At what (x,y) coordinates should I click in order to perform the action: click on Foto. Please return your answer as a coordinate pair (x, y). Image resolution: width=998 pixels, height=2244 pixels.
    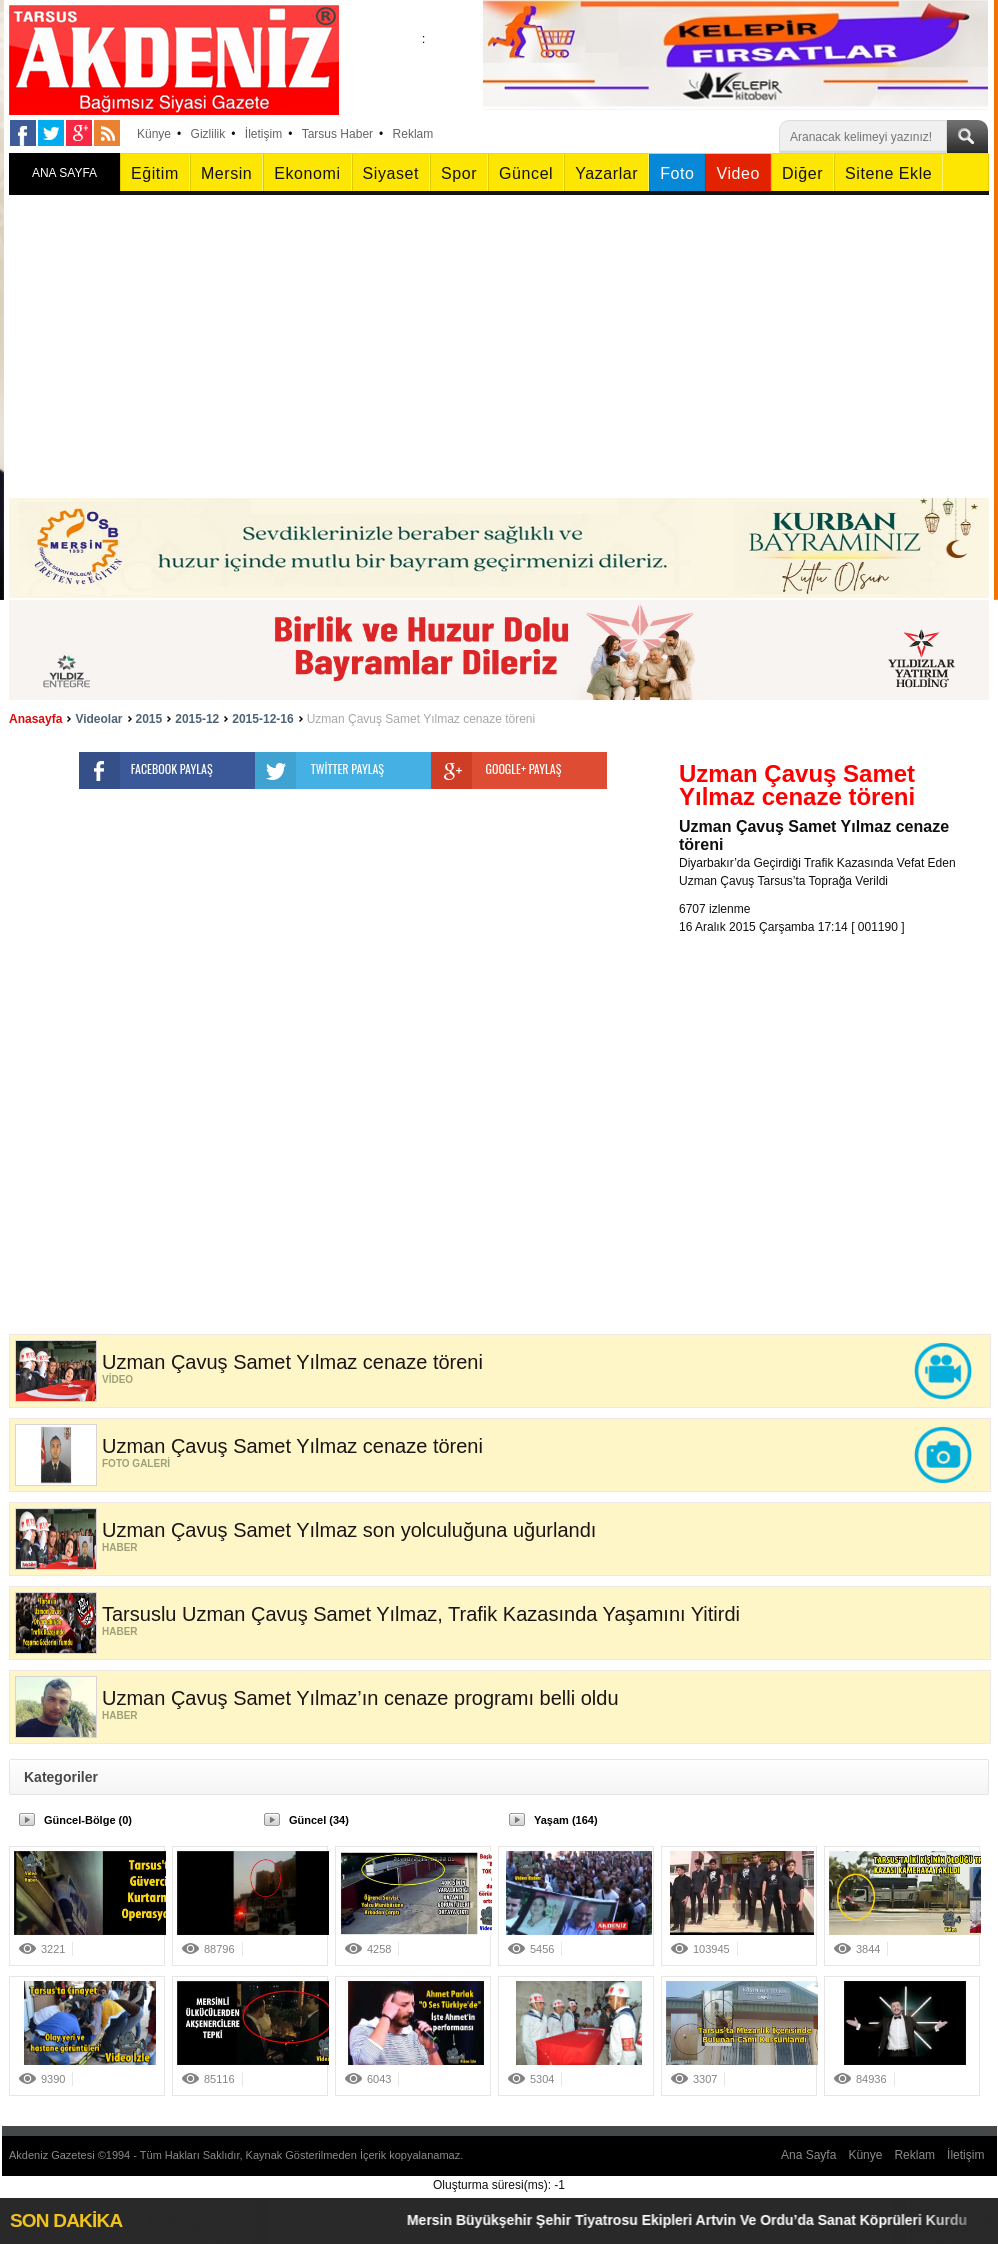
    Looking at the image, I should click on (677, 173).